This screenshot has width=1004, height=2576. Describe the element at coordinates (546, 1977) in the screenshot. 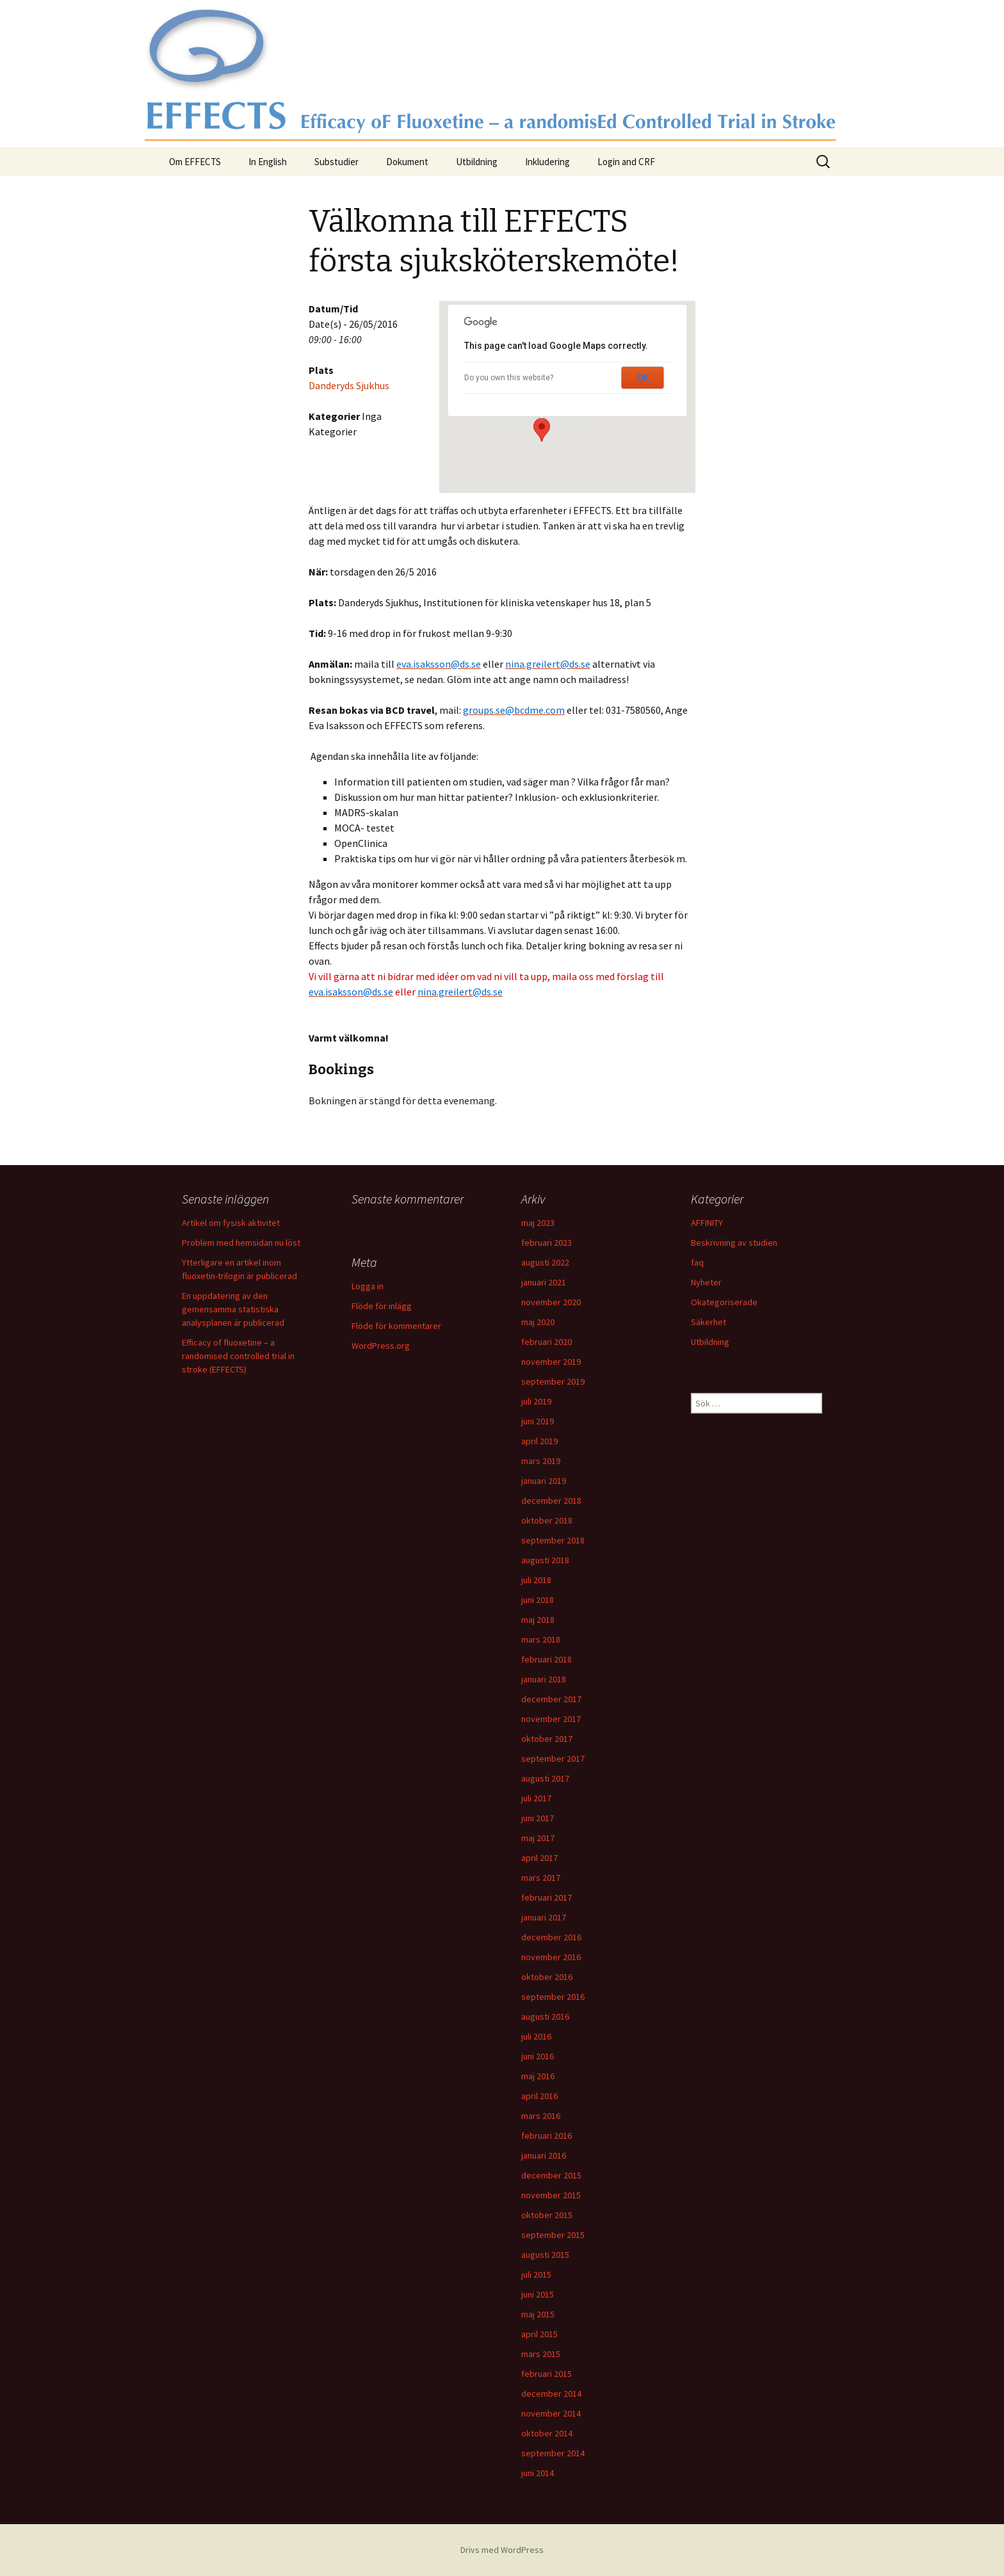

I see `oktober 2016` at that location.